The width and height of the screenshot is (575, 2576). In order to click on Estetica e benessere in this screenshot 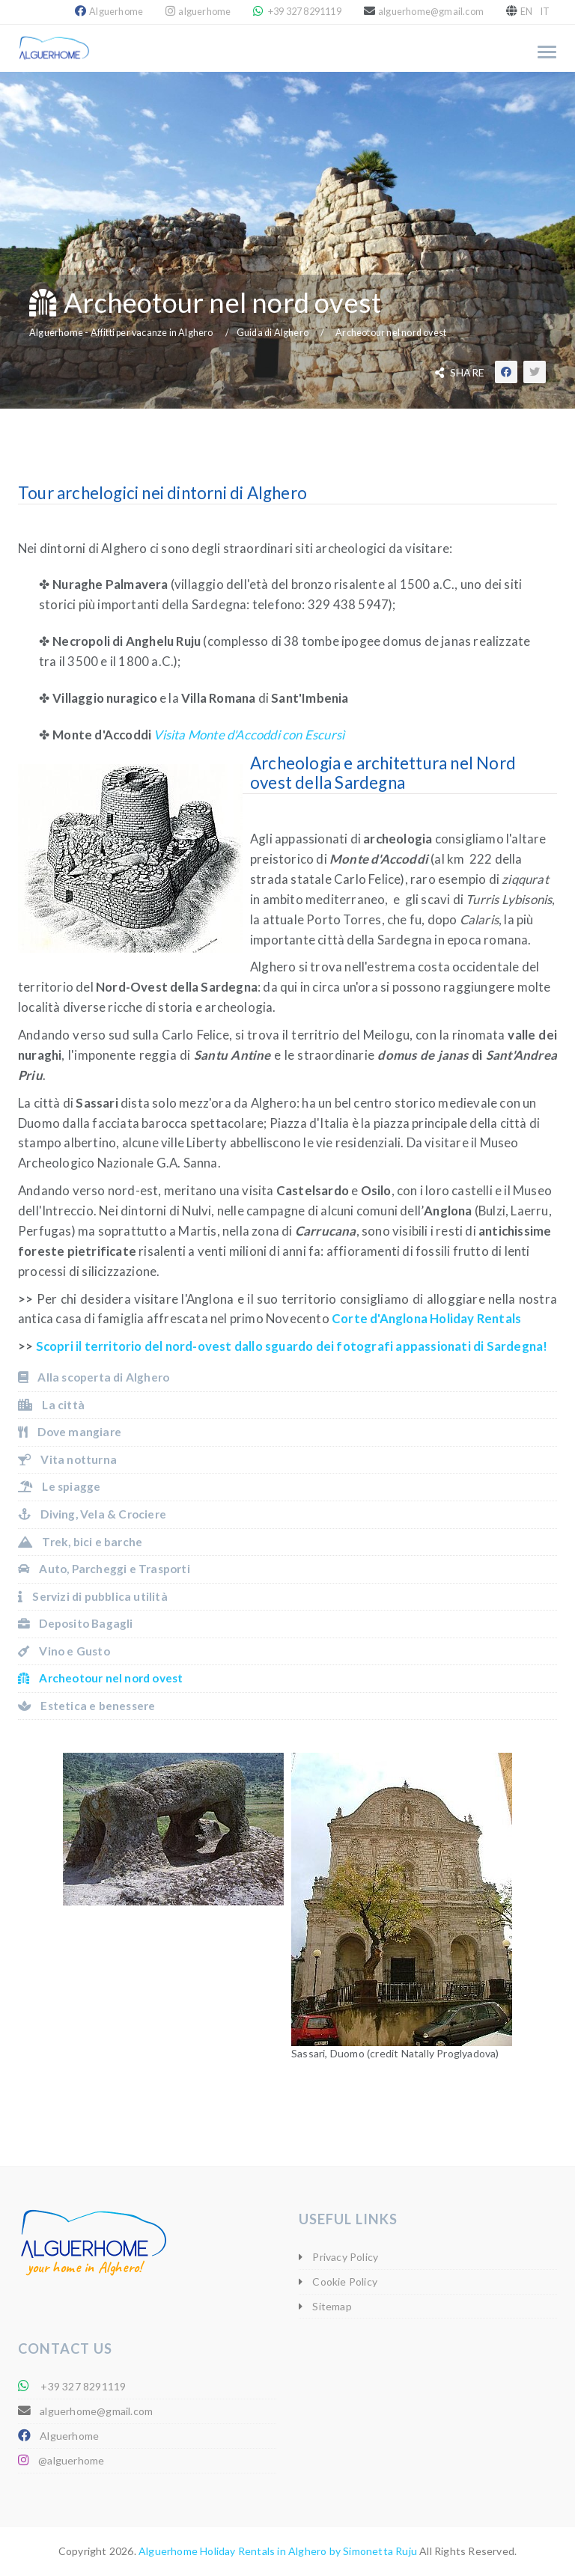, I will do `click(86, 1705)`.